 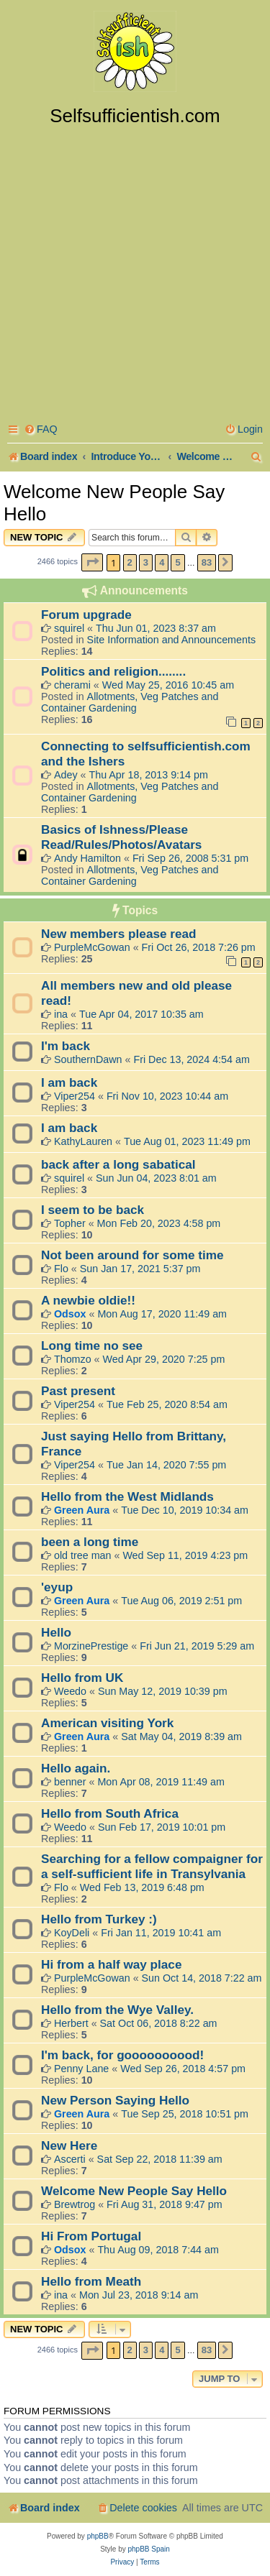 I want to click on Hello, so click(x=56, y=1632).